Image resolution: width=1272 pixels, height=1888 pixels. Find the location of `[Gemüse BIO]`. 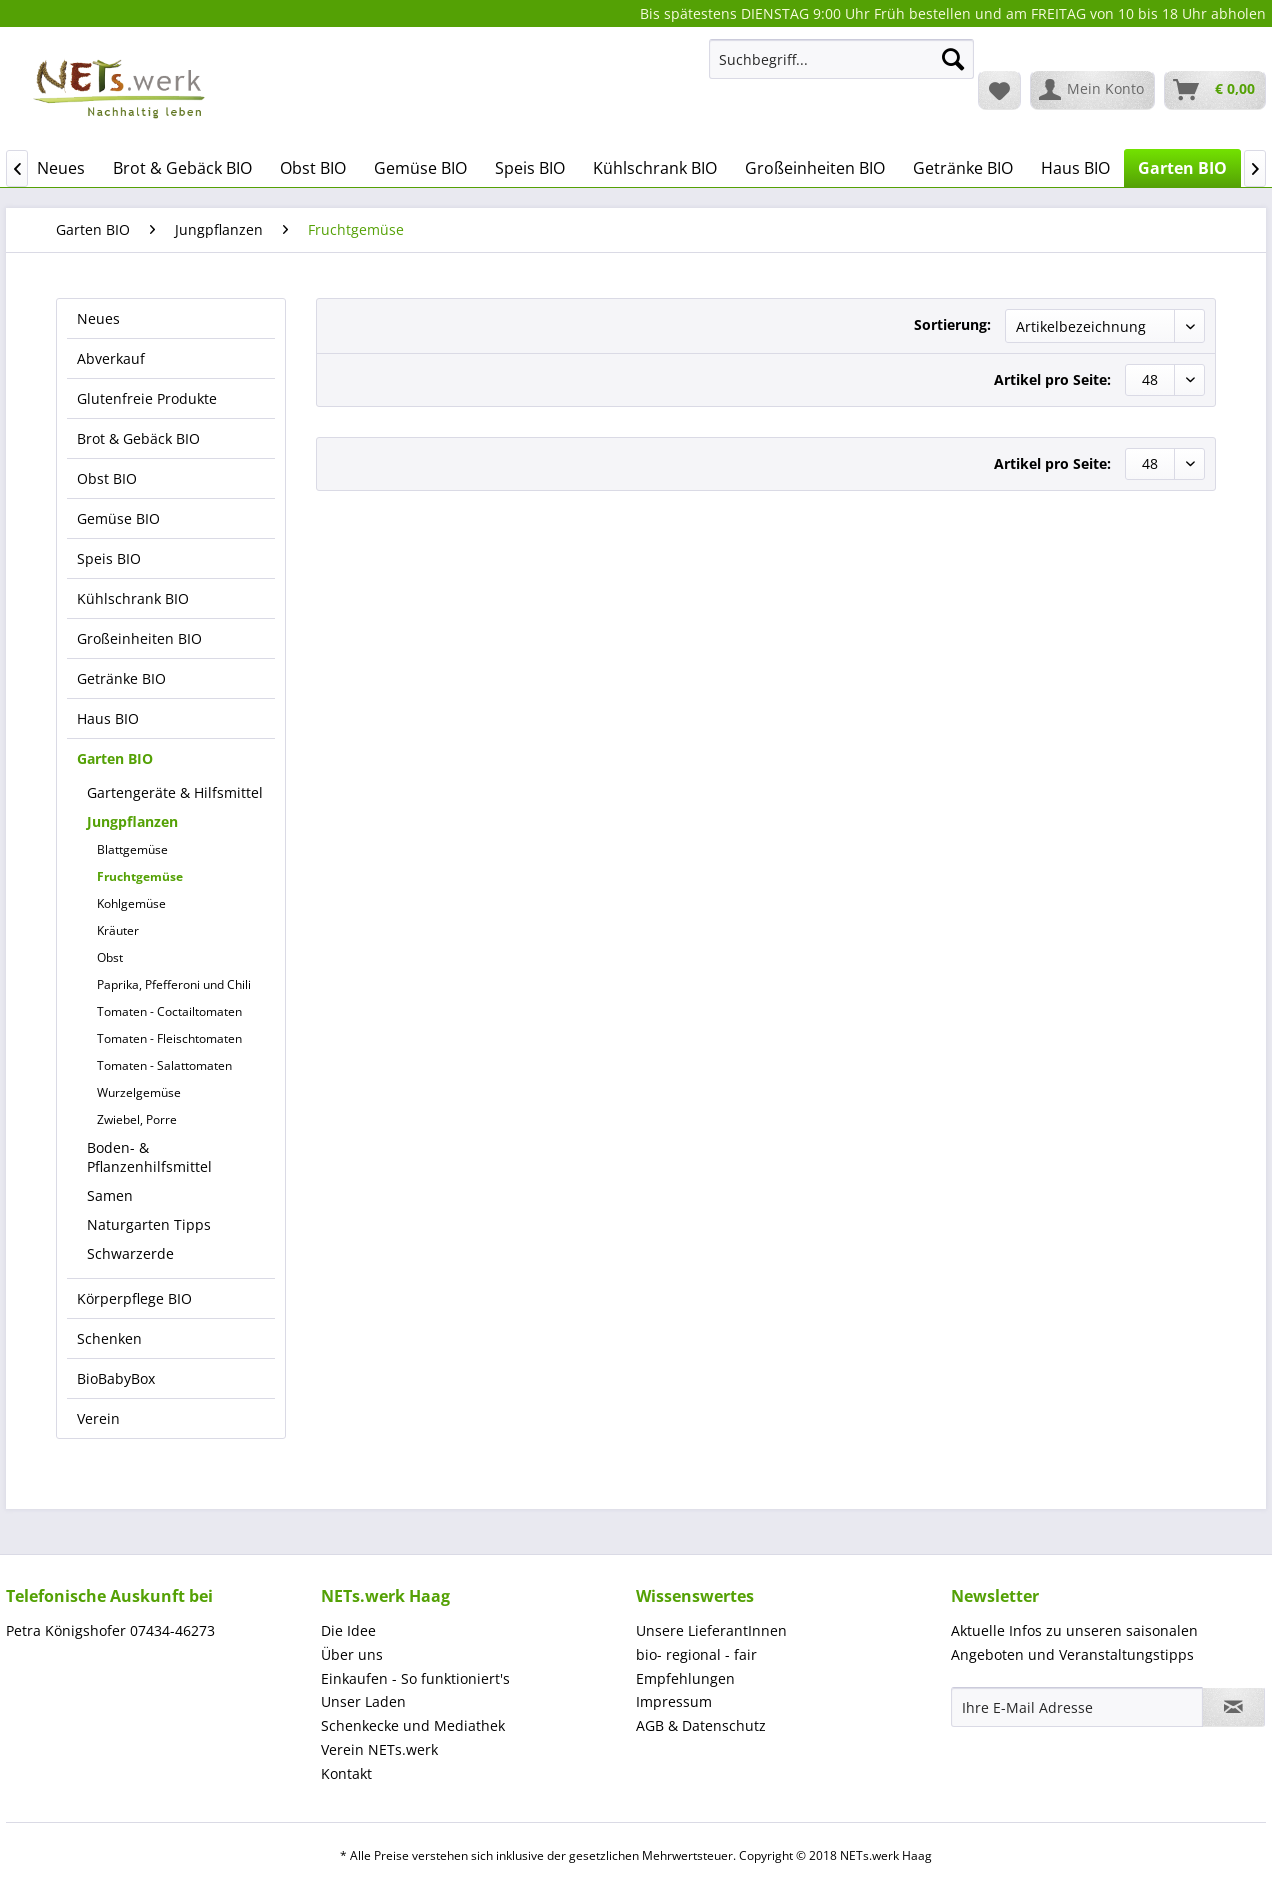

[Gemüse BIO] is located at coordinates (420, 168).